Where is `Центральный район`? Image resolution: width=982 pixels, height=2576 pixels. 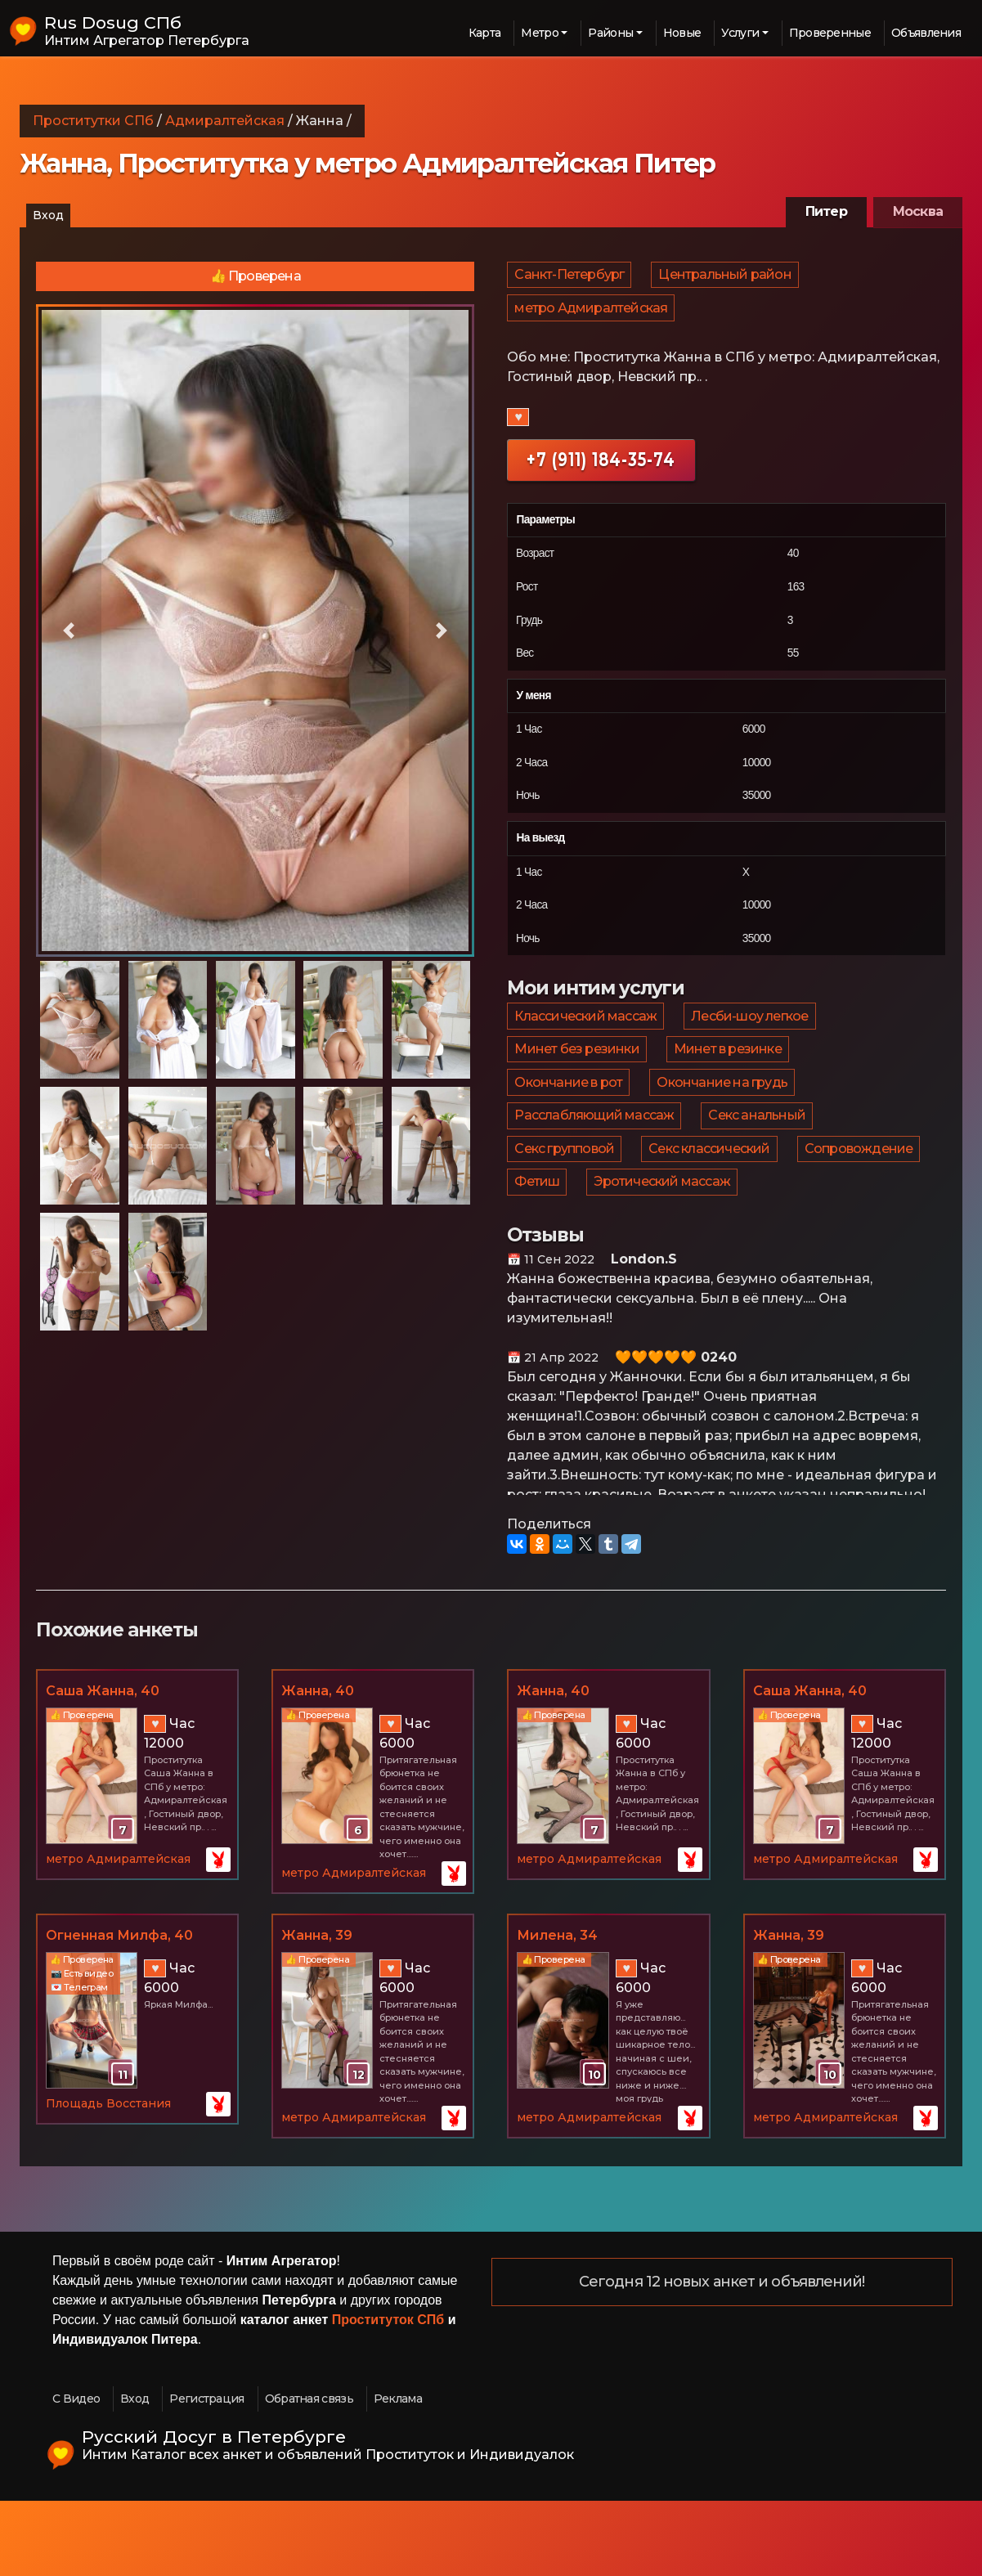
Центральный район is located at coordinates (727, 279).